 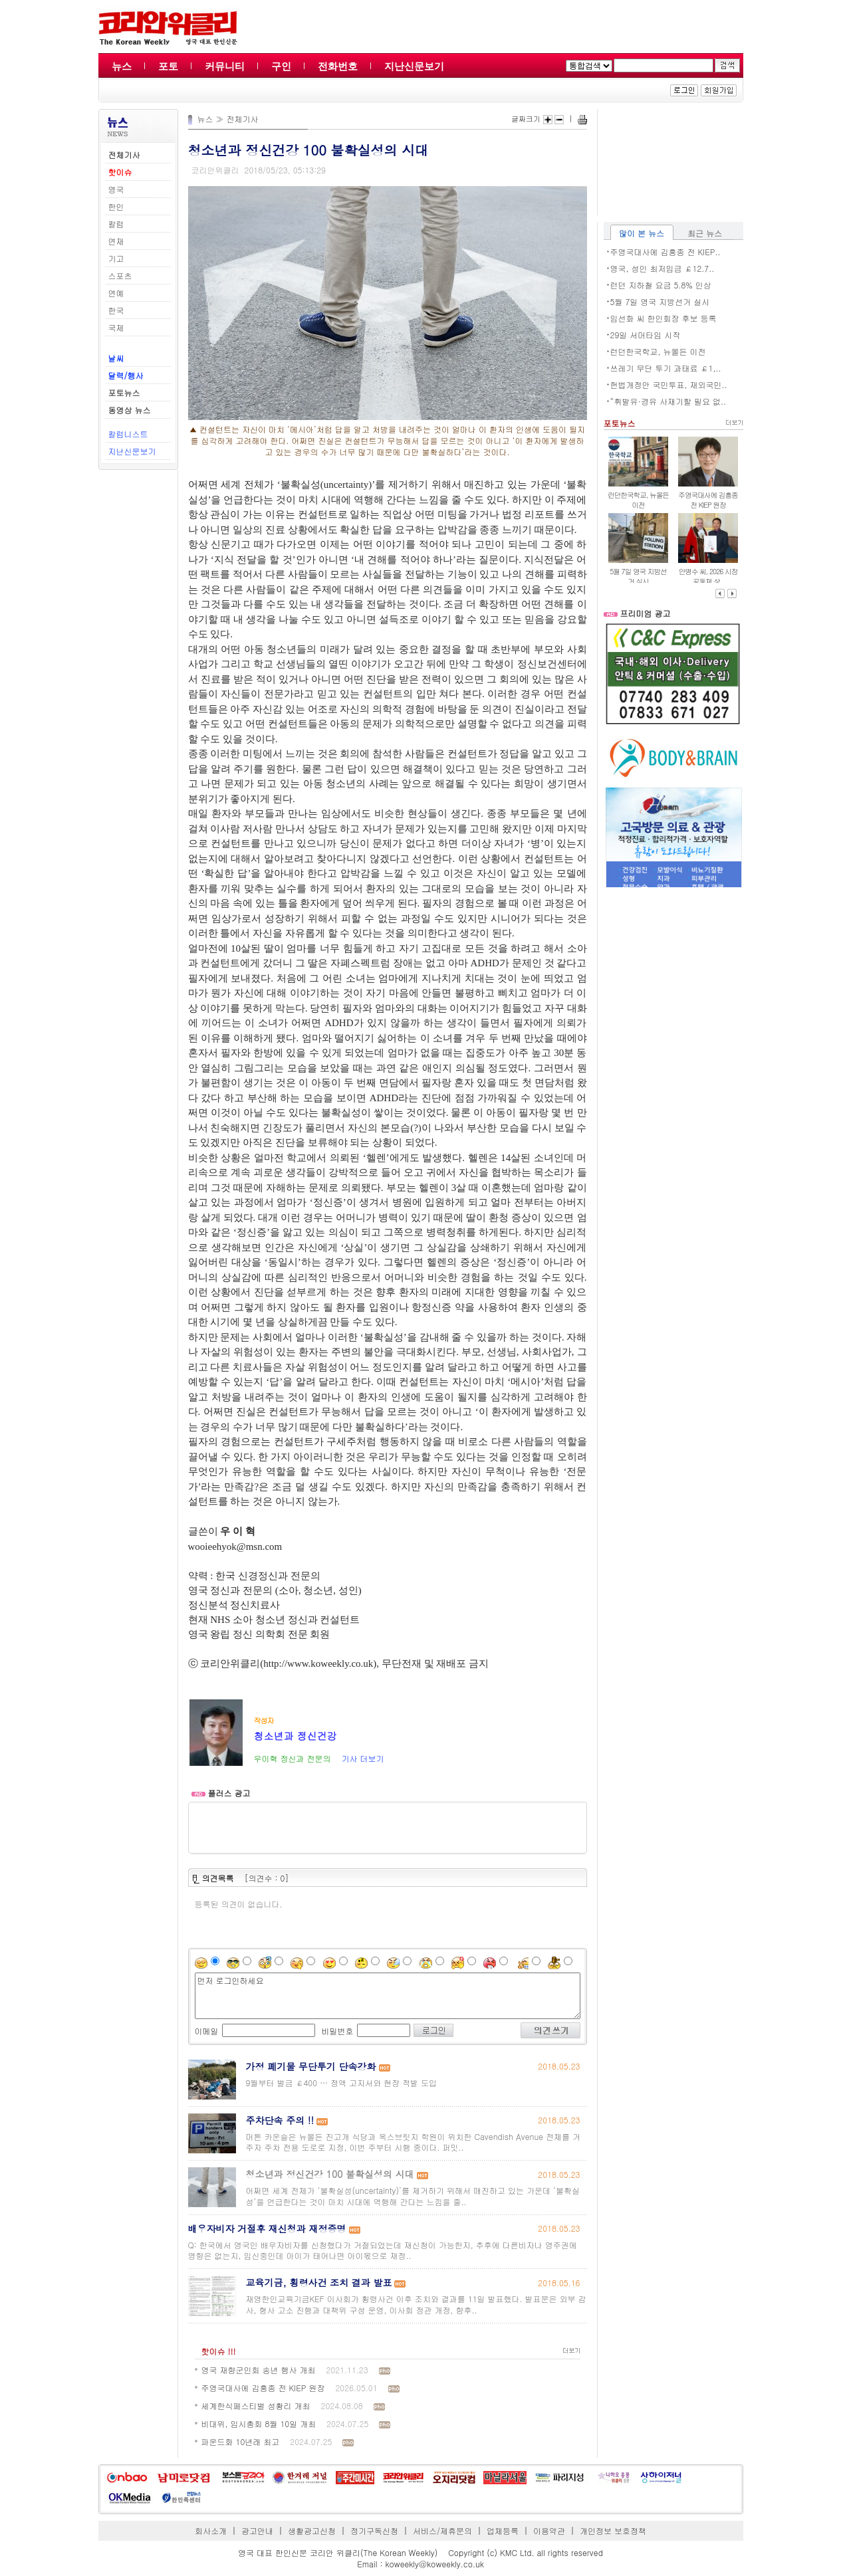 I want to click on 국제, so click(x=116, y=327).